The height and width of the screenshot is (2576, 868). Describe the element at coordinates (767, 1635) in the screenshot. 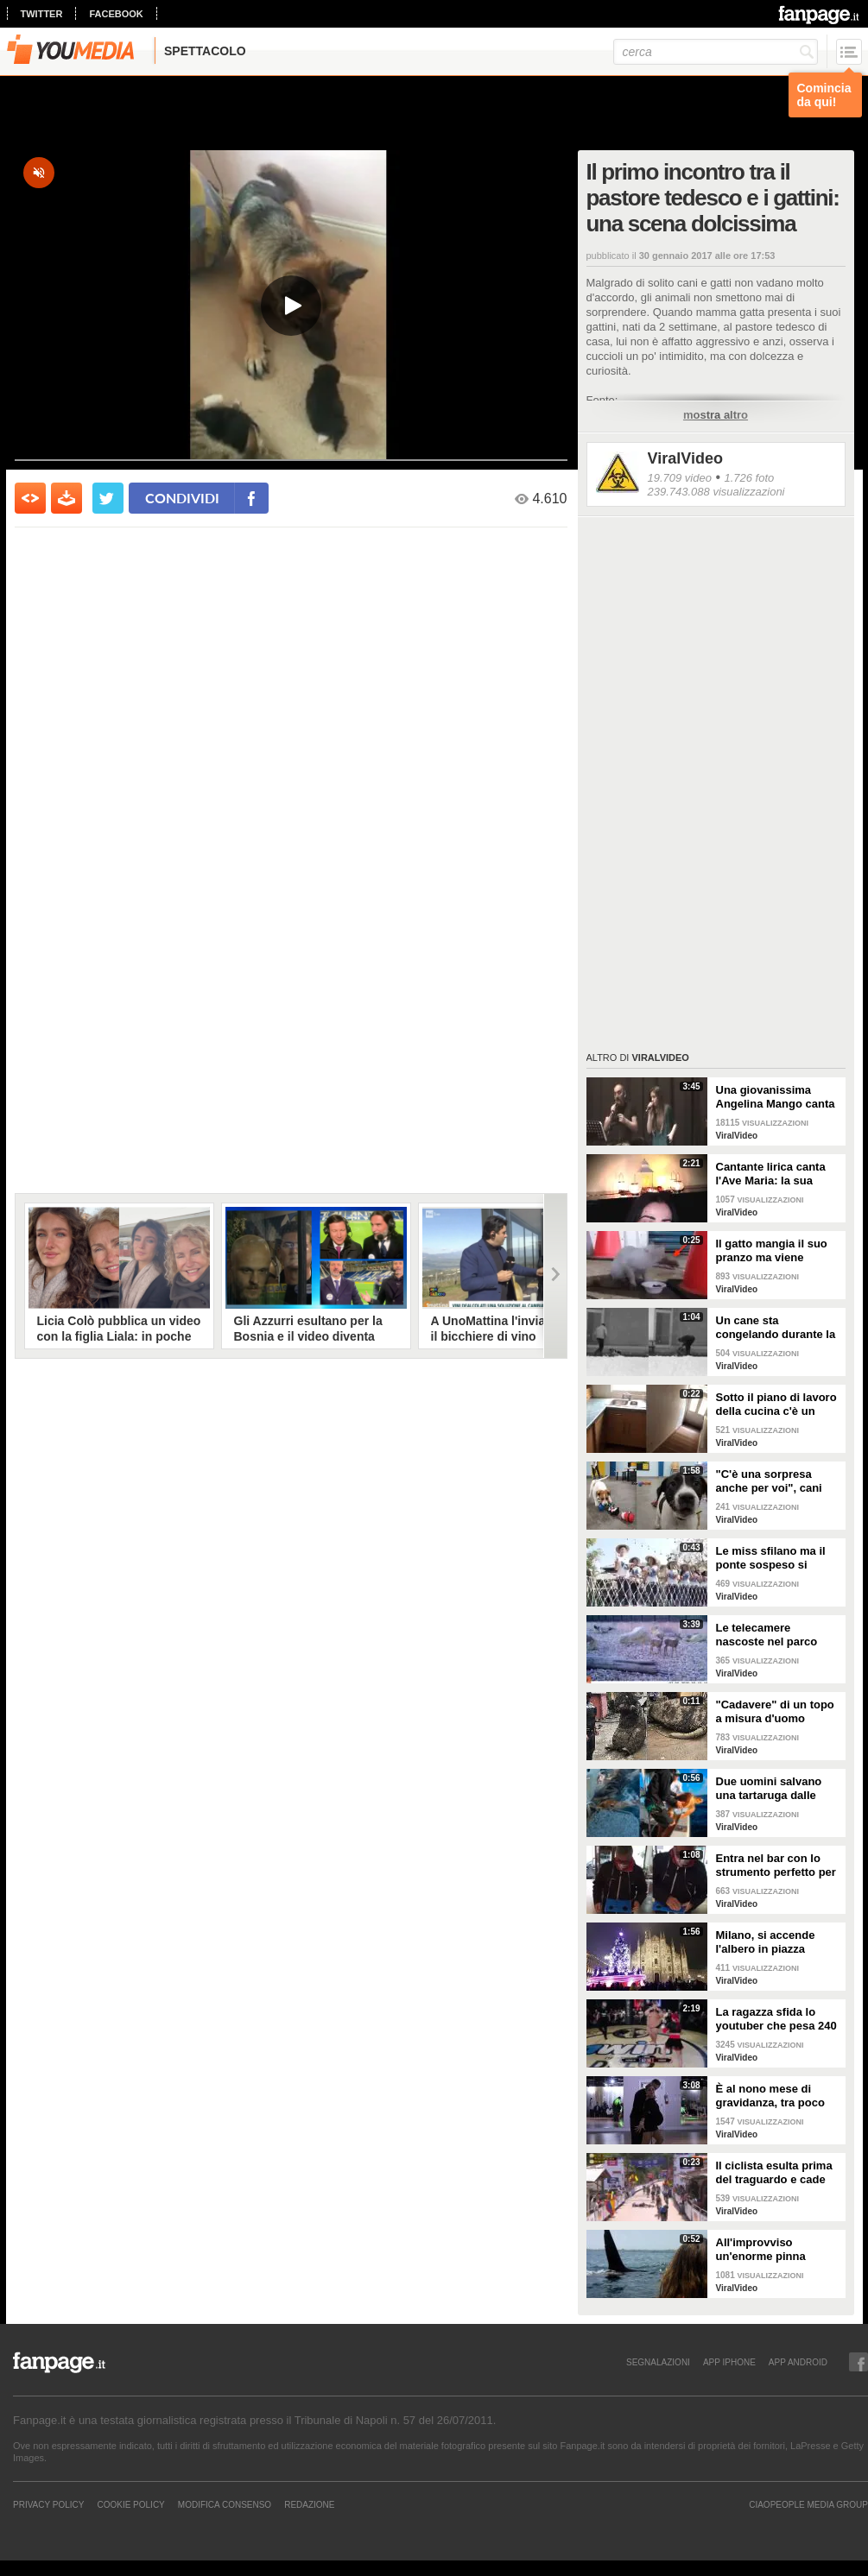

I see `Le telecamere nascoste nel parco catturano uno spettacolo naturale mozzafiato` at that location.